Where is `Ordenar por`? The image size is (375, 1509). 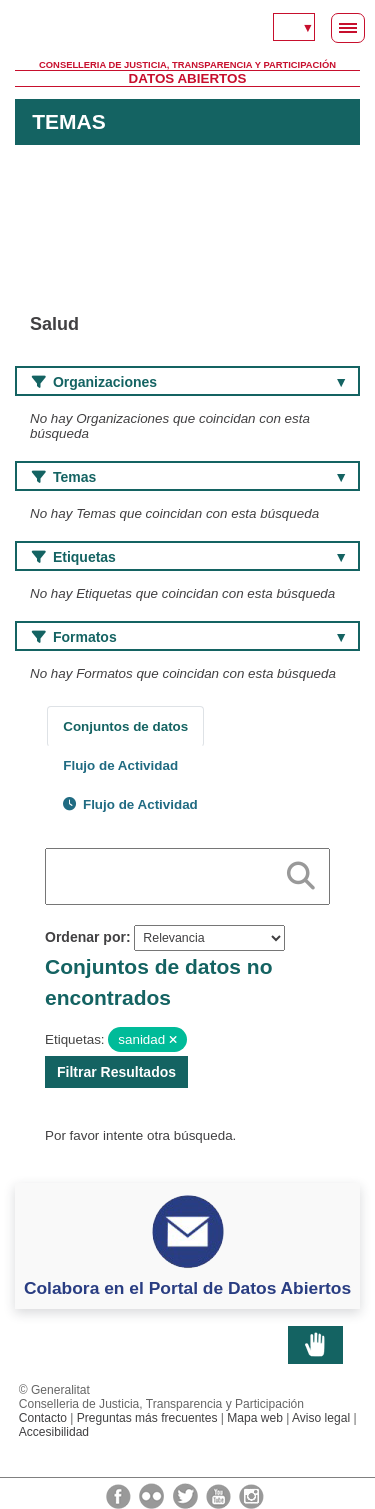 Ordenar por is located at coordinates (85, 937).